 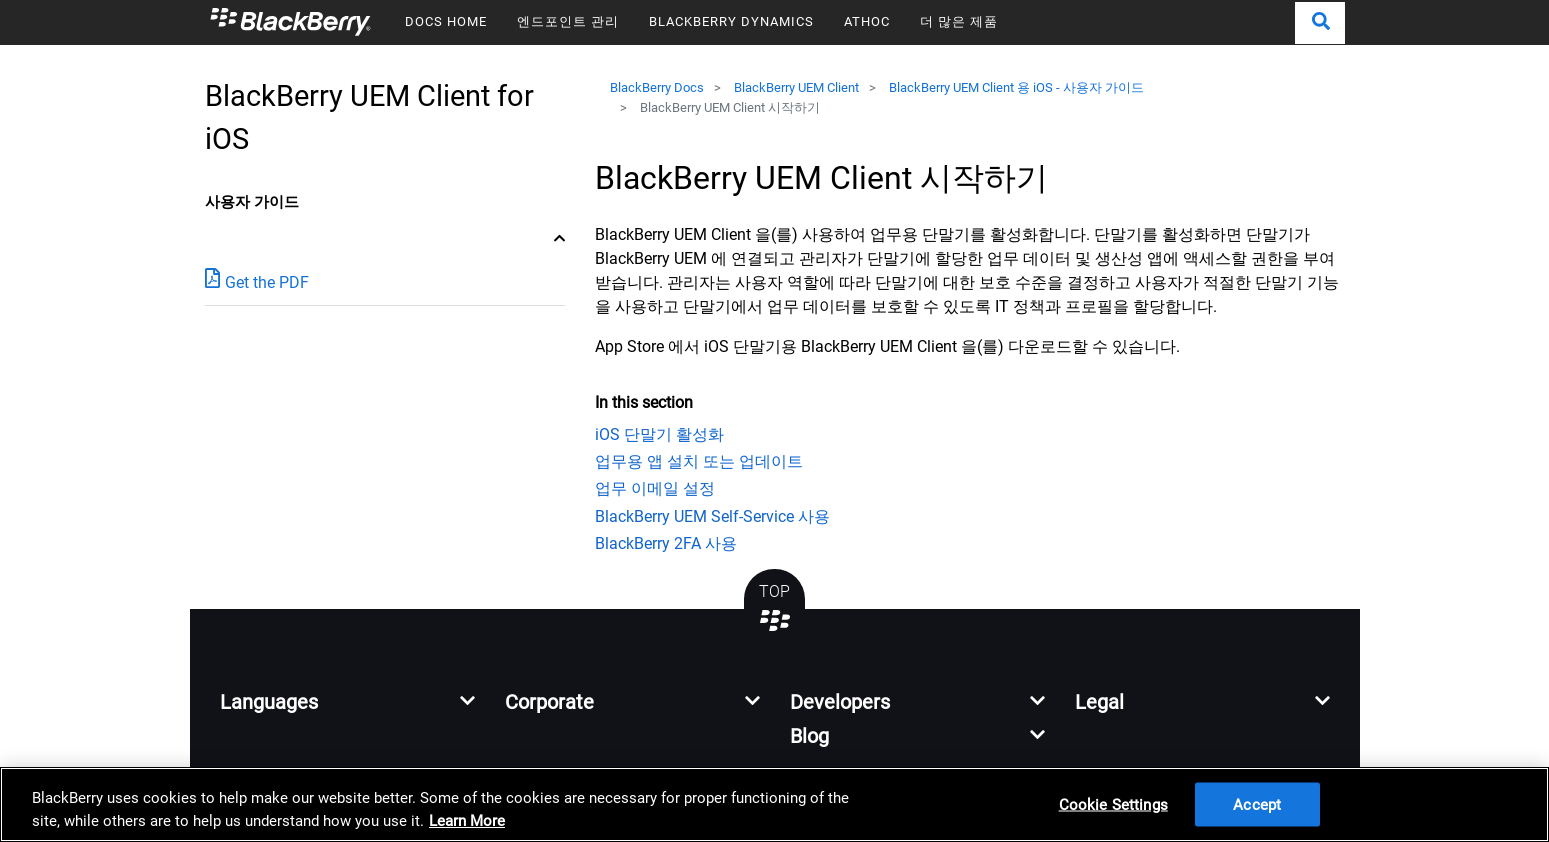 I want to click on 더 많은 제품, so click(x=959, y=21).